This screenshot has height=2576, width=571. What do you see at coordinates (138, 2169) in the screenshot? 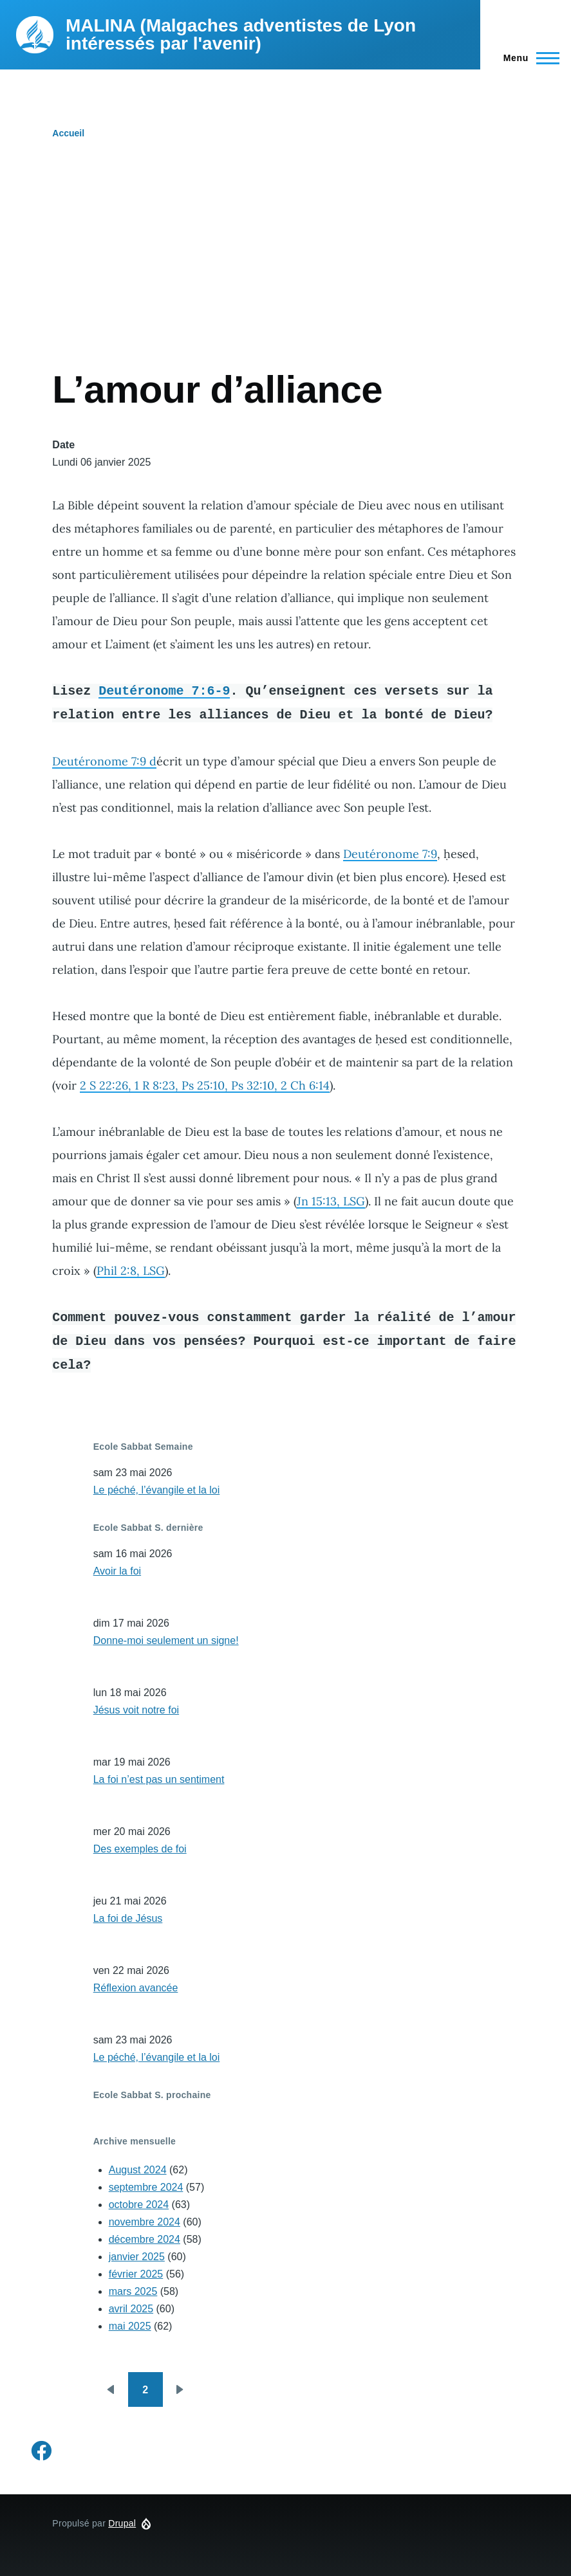
I see `August 2024` at bounding box center [138, 2169].